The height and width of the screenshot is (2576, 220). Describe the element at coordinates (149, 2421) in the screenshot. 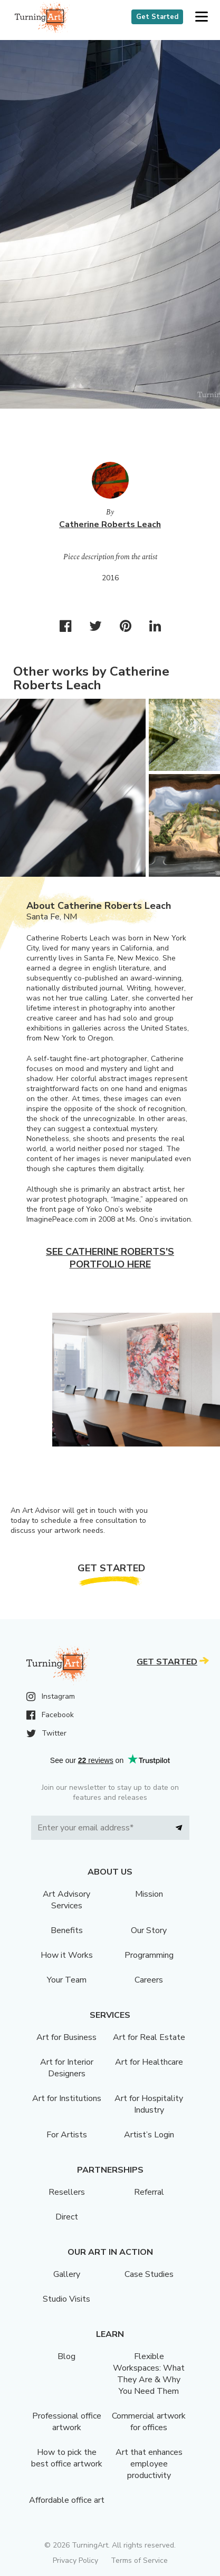

I see `Commercial artwork for offices` at that location.